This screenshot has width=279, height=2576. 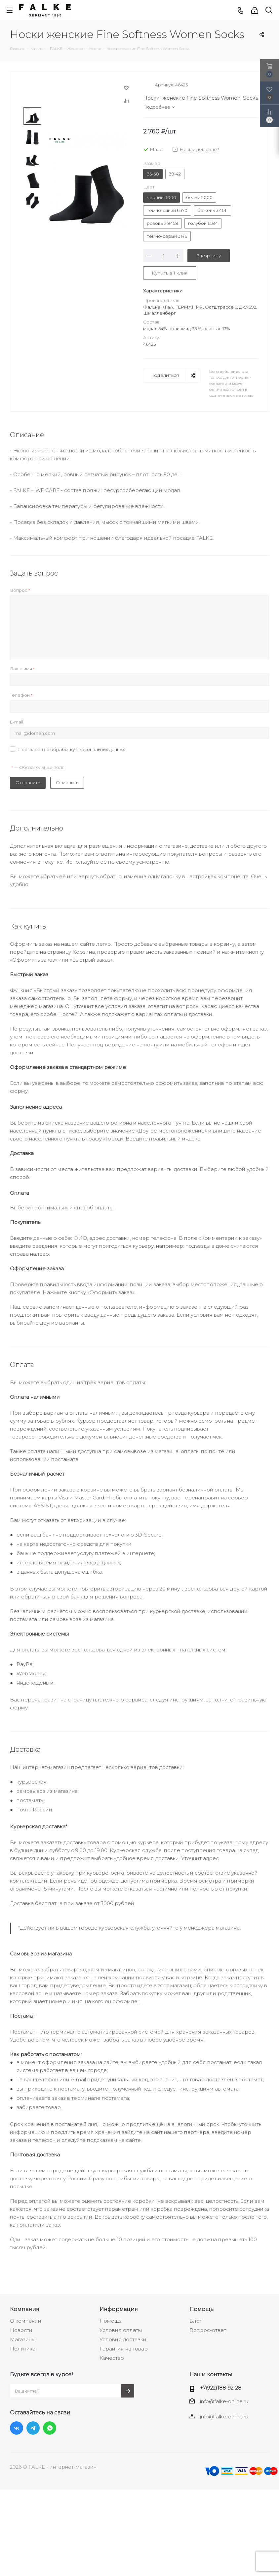 I want to click on info@falke-online.ru, so click(x=224, y=2401).